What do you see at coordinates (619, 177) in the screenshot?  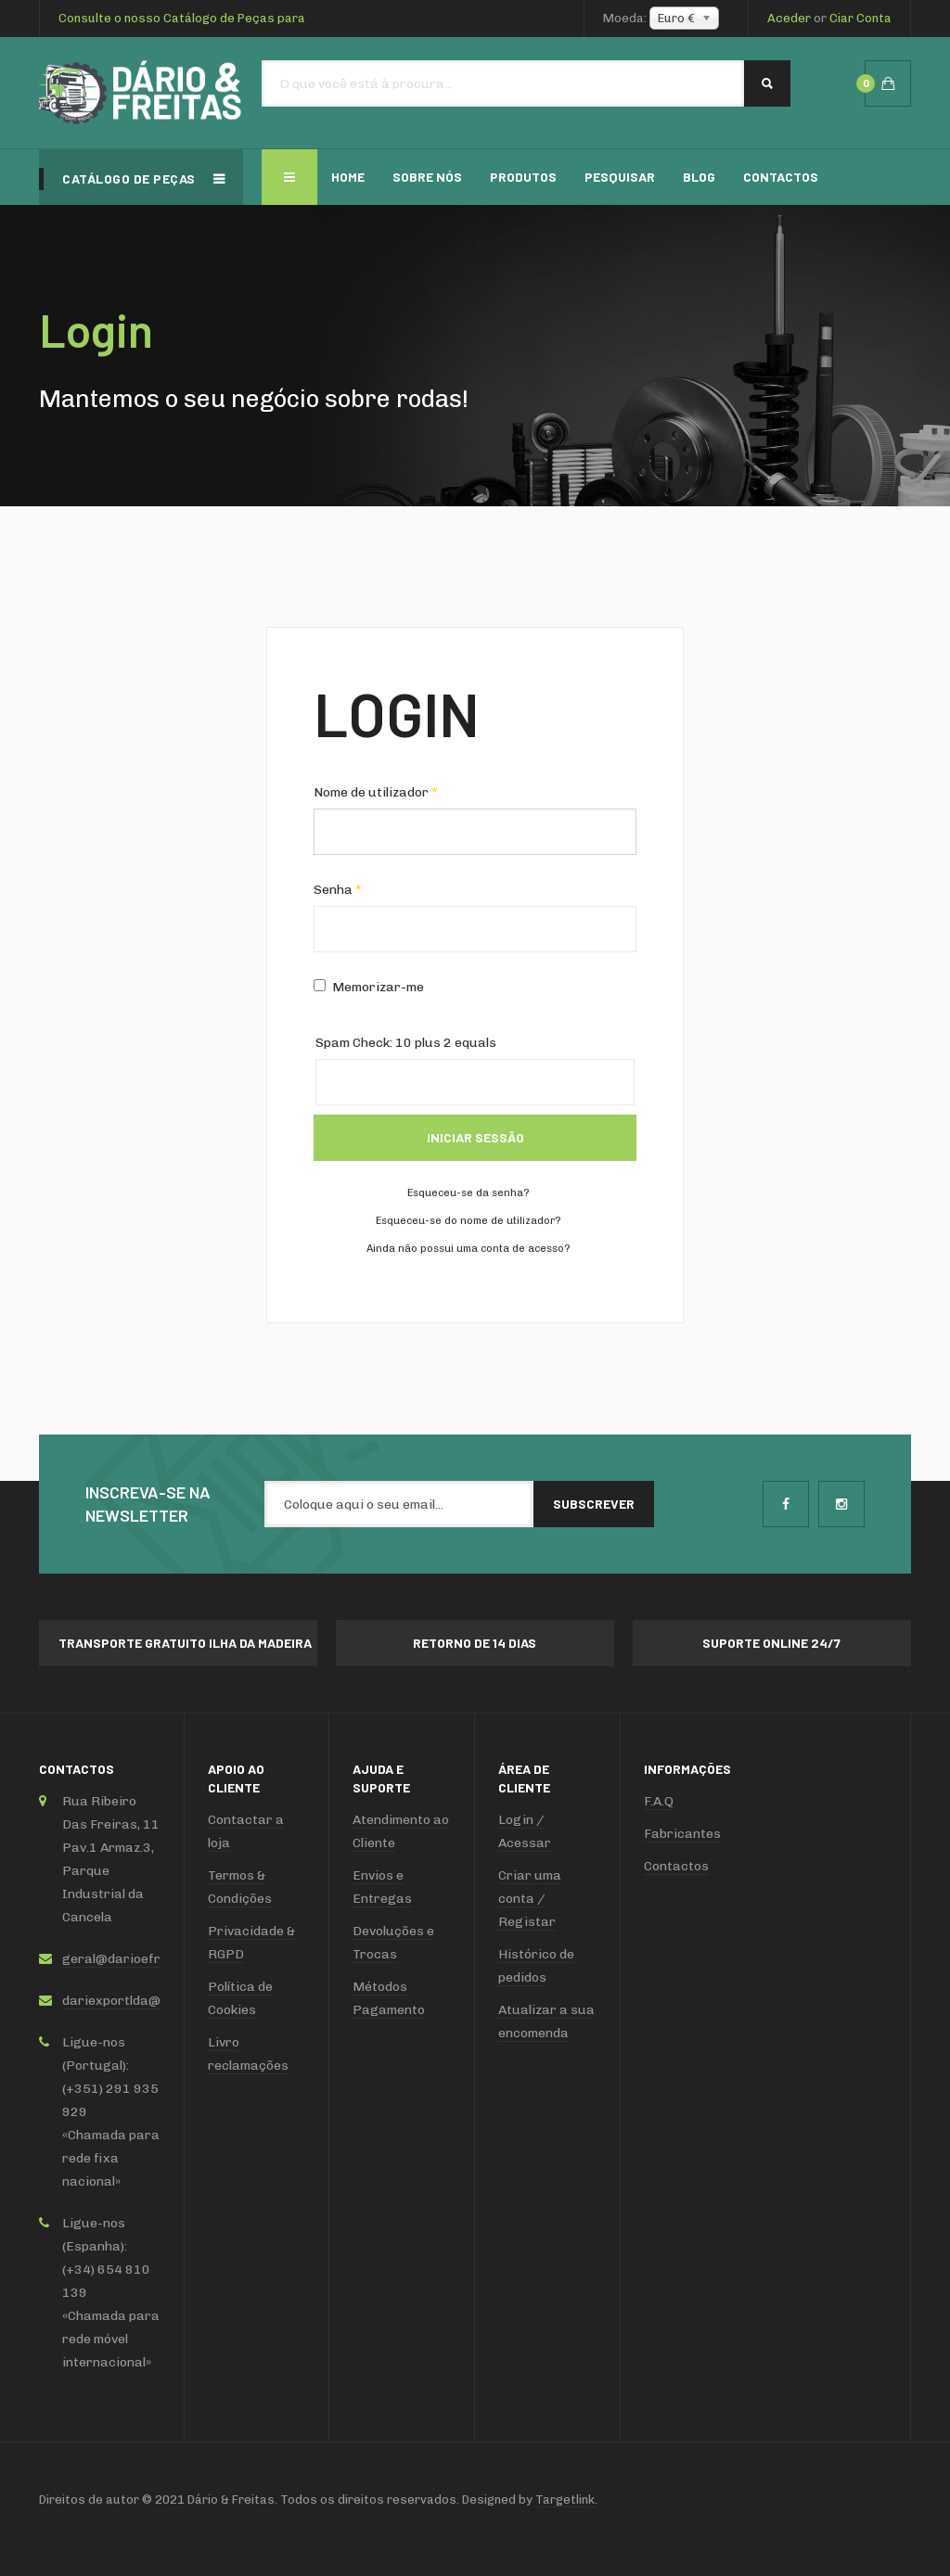 I see `Pesquisar` at bounding box center [619, 177].